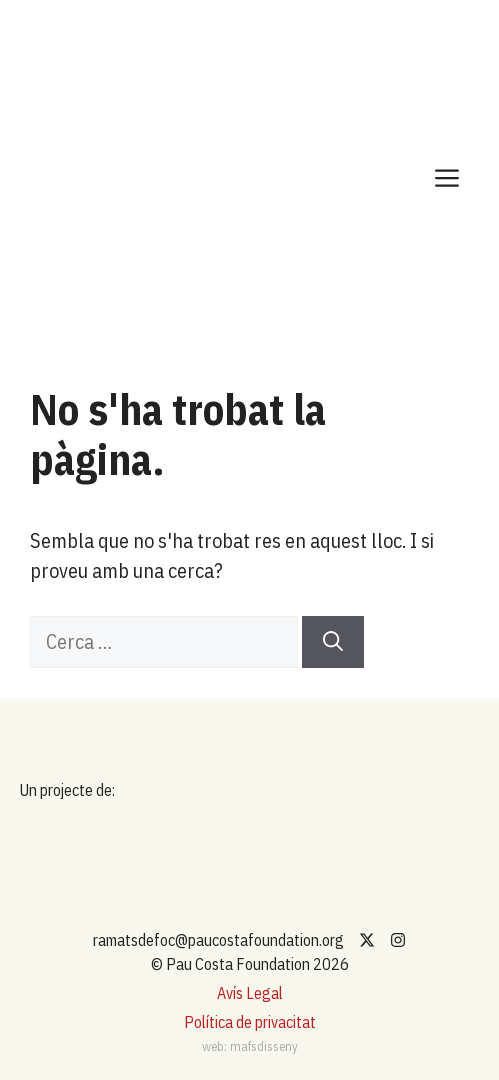  What do you see at coordinates (333, 642) in the screenshot?
I see `[Cerca]` at bounding box center [333, 642].